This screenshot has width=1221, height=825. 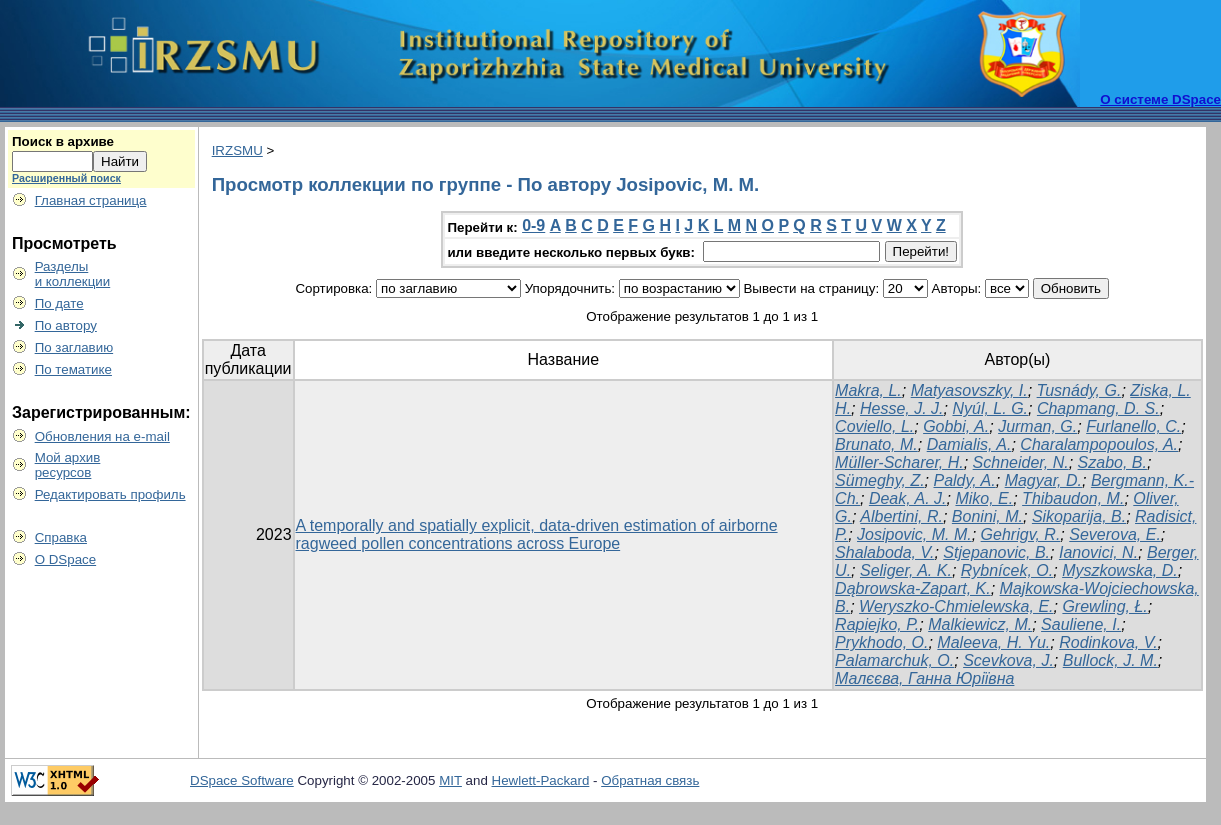 What do you see at coordinates (874, 426) in the screenshot?
I see `Coviello, L.` at bounding box center [874, 426].